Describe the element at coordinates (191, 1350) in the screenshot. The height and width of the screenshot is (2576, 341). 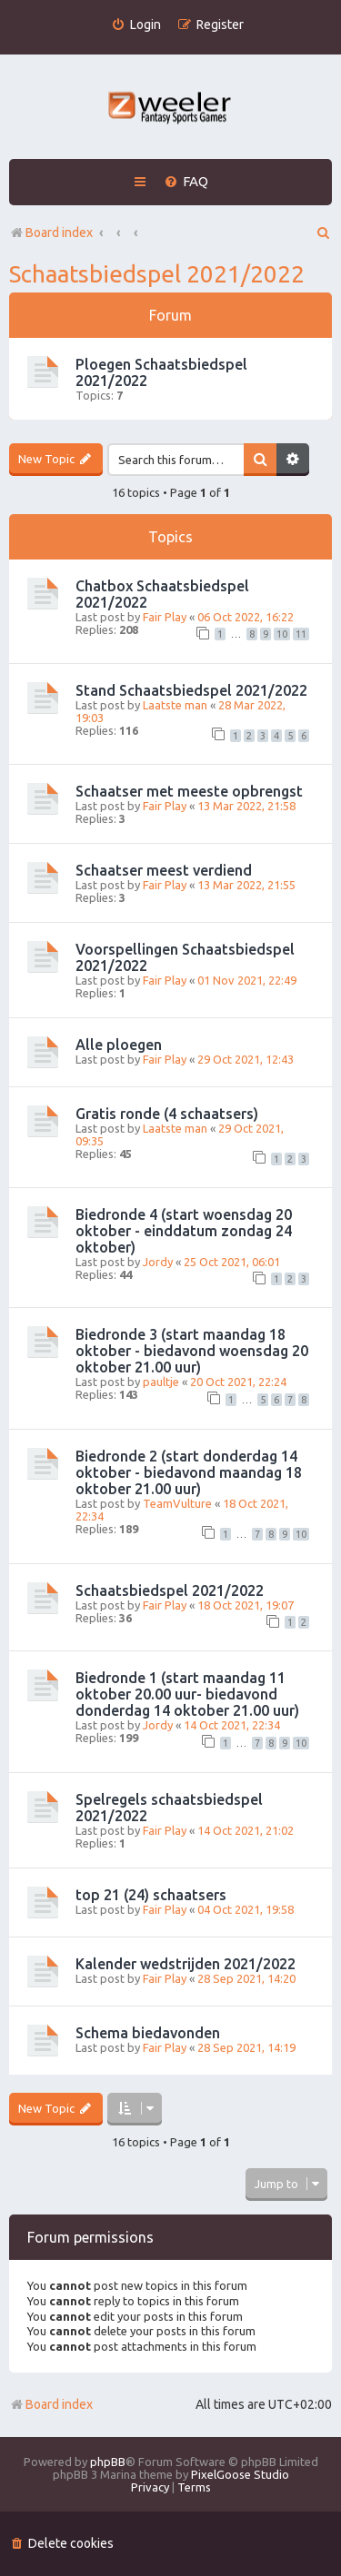
I see `Biedronde 3 (start maandag 18 oktober - biedavond woensdag 20 oktober 21.00 uur)` at that location.